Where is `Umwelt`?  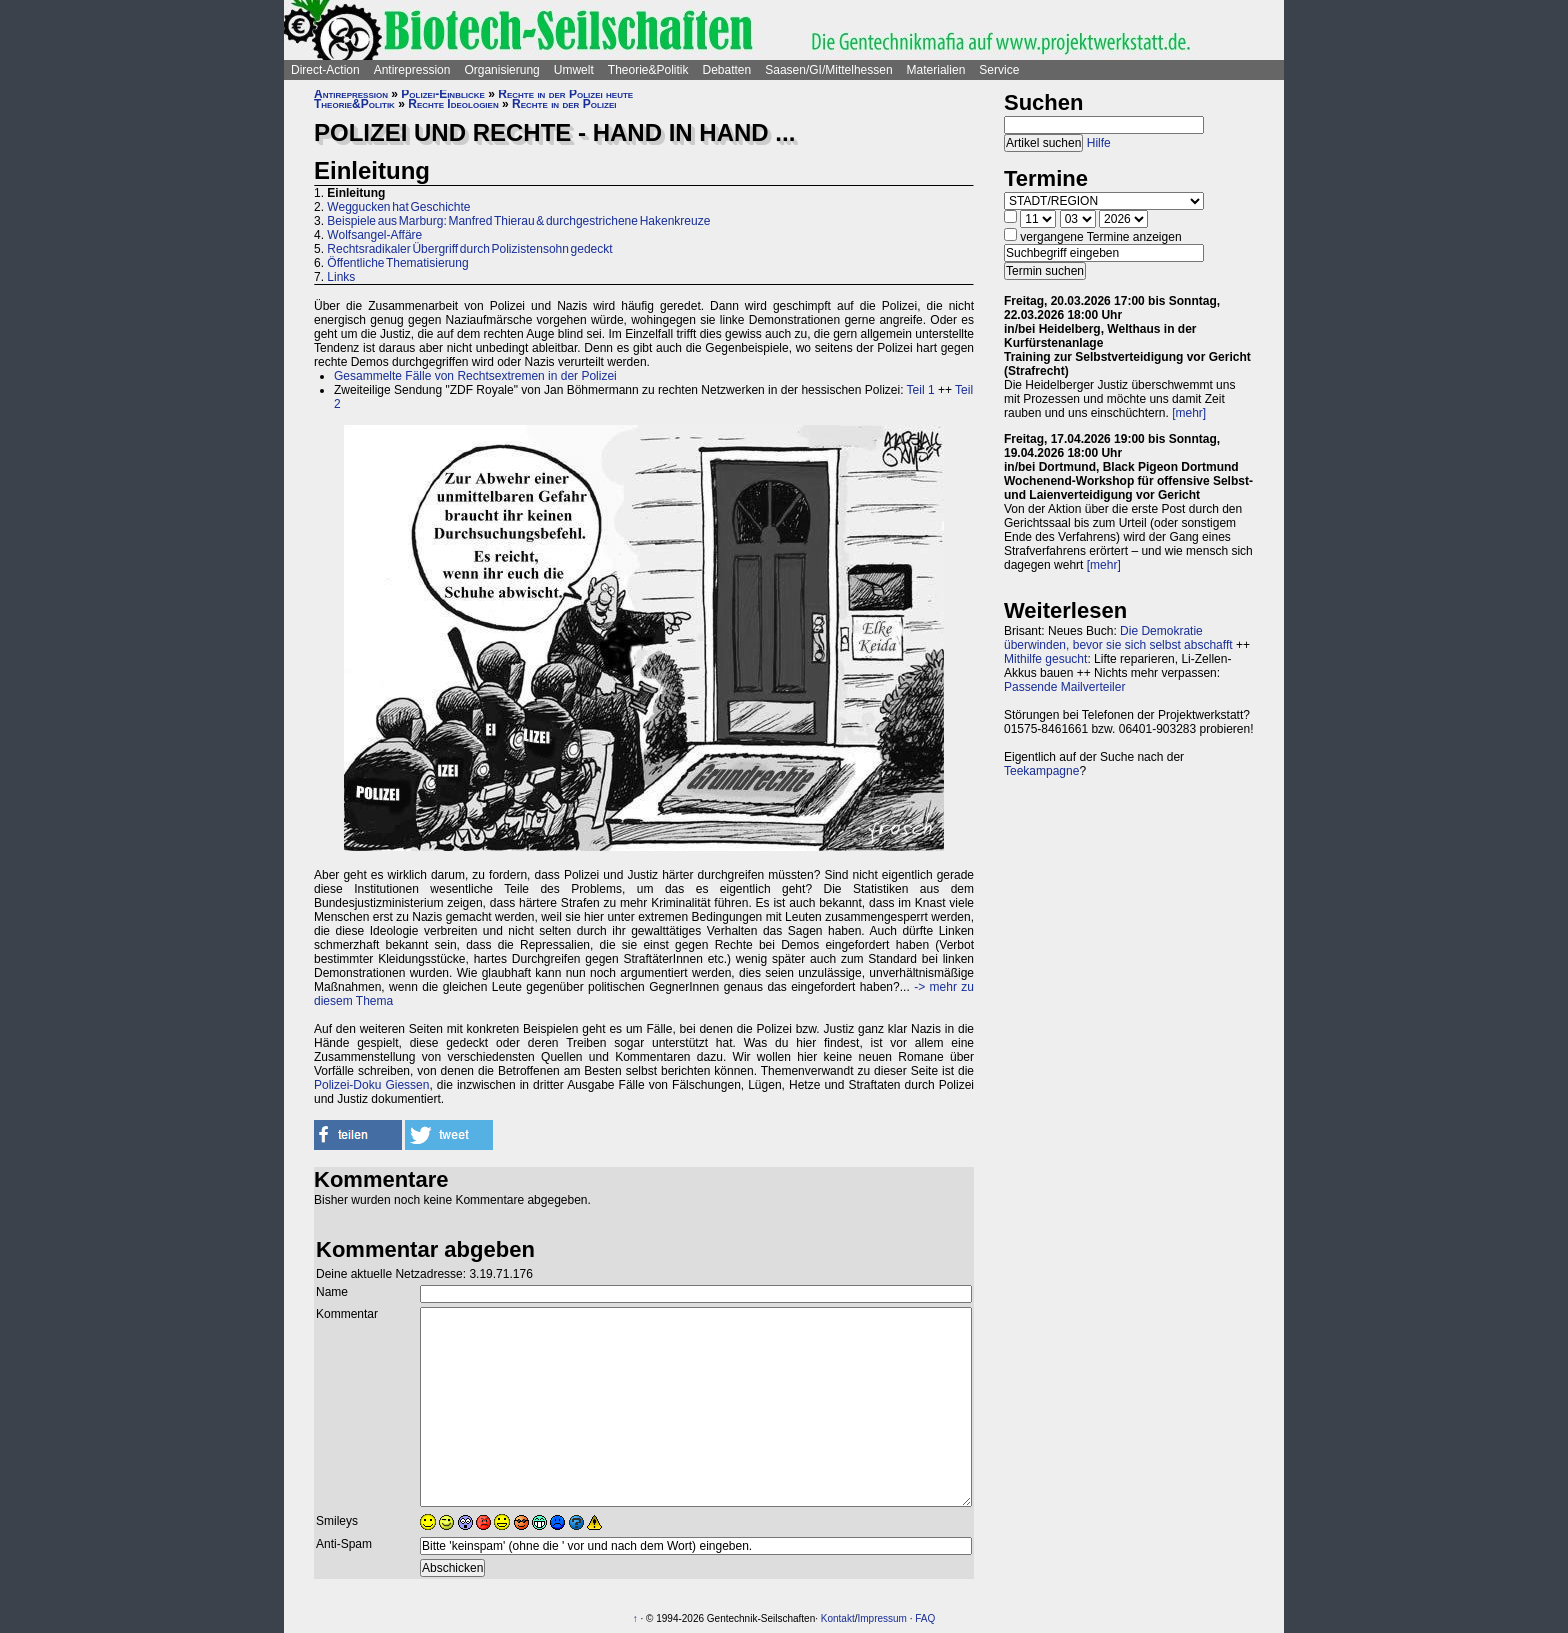 Umwelt is located at coordinates (574, 70).